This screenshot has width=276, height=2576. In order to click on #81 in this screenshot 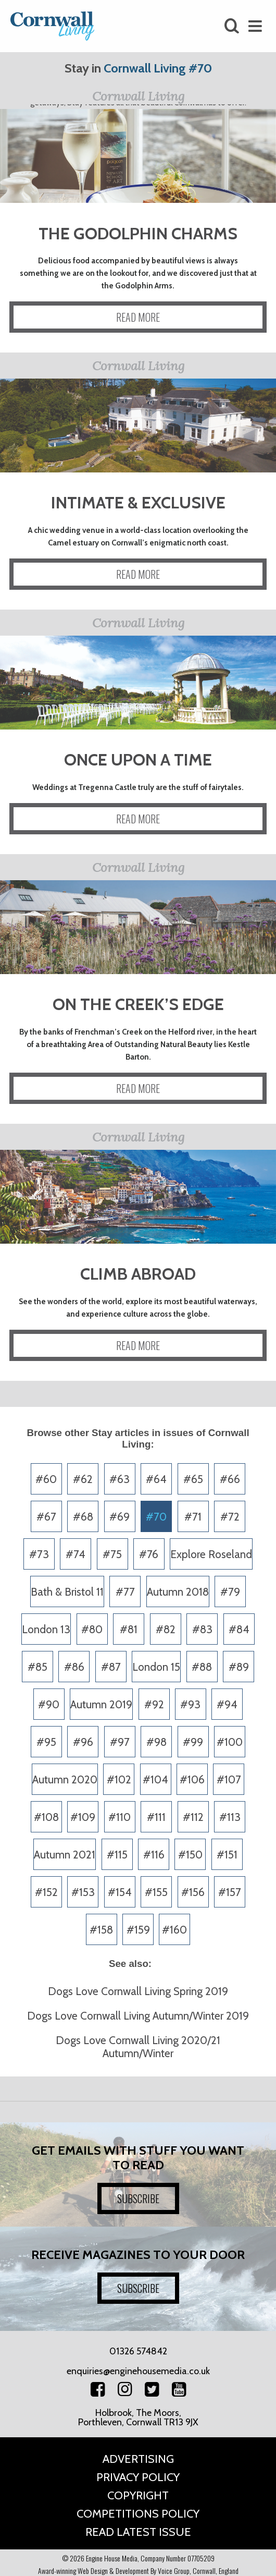, I will do `click(128, 1629)`.